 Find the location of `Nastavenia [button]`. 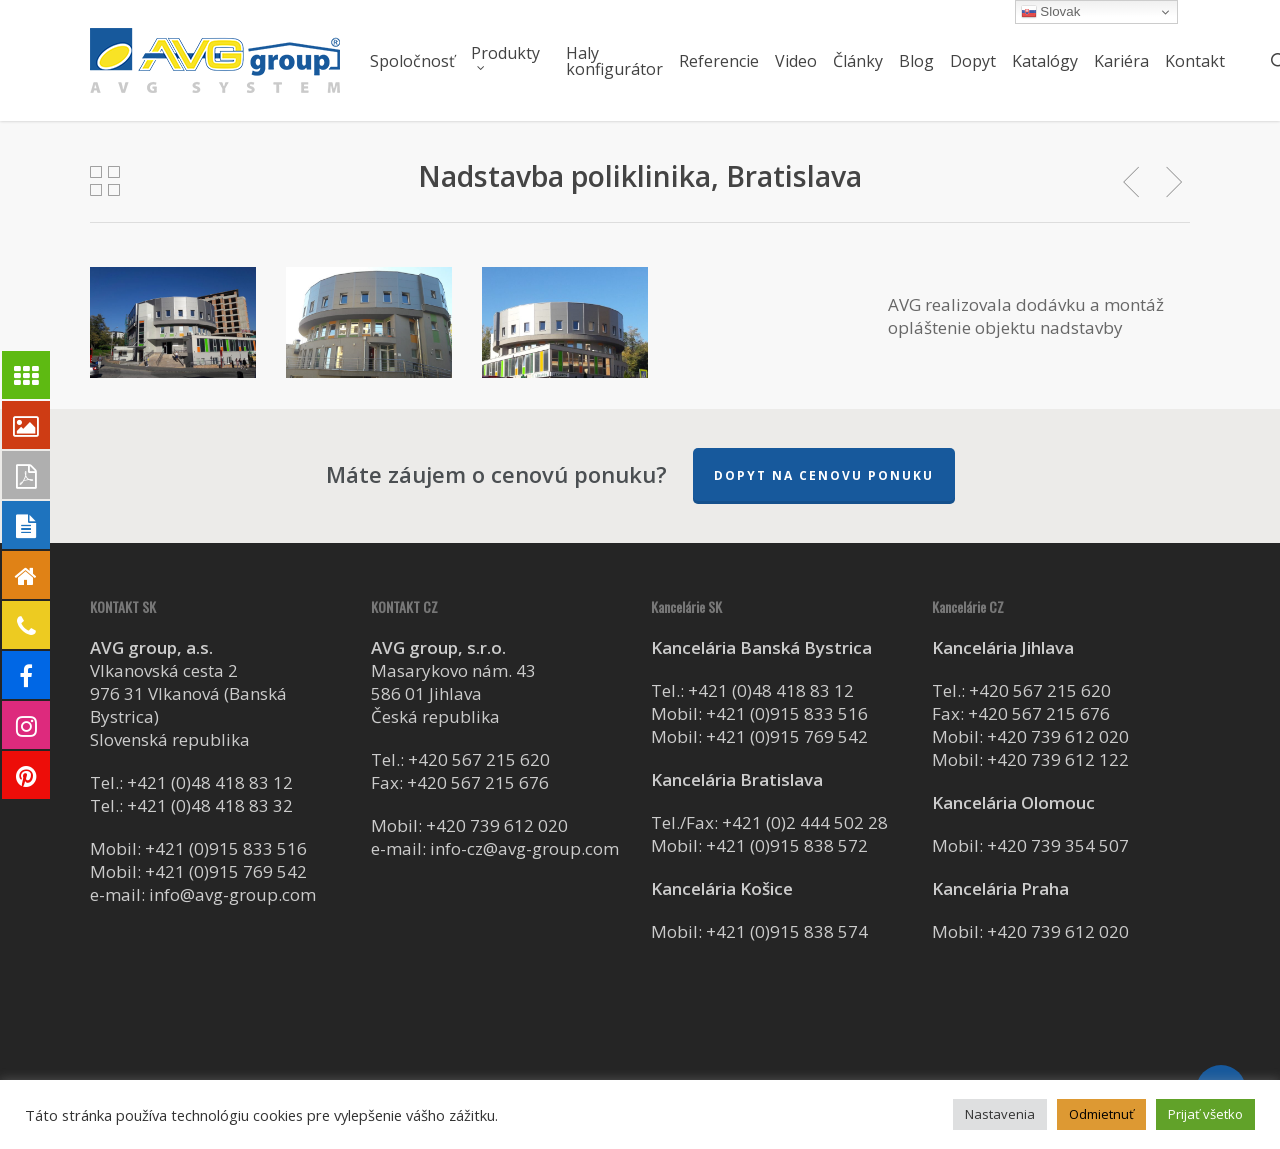

Nastavenia [button] is located at coordinates (1000, 1114).